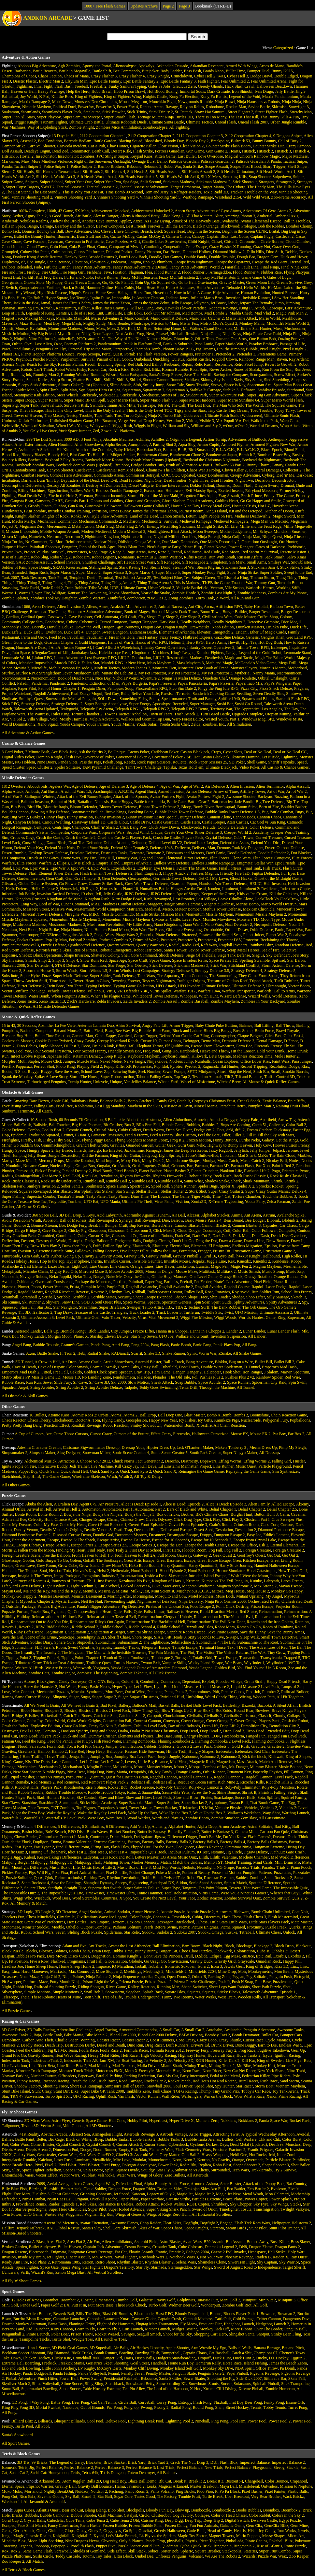  What do you see at coordinates (294, 2329) in the screenshot?
I see `Penguin Ball` at bounding box center [294, 2329].